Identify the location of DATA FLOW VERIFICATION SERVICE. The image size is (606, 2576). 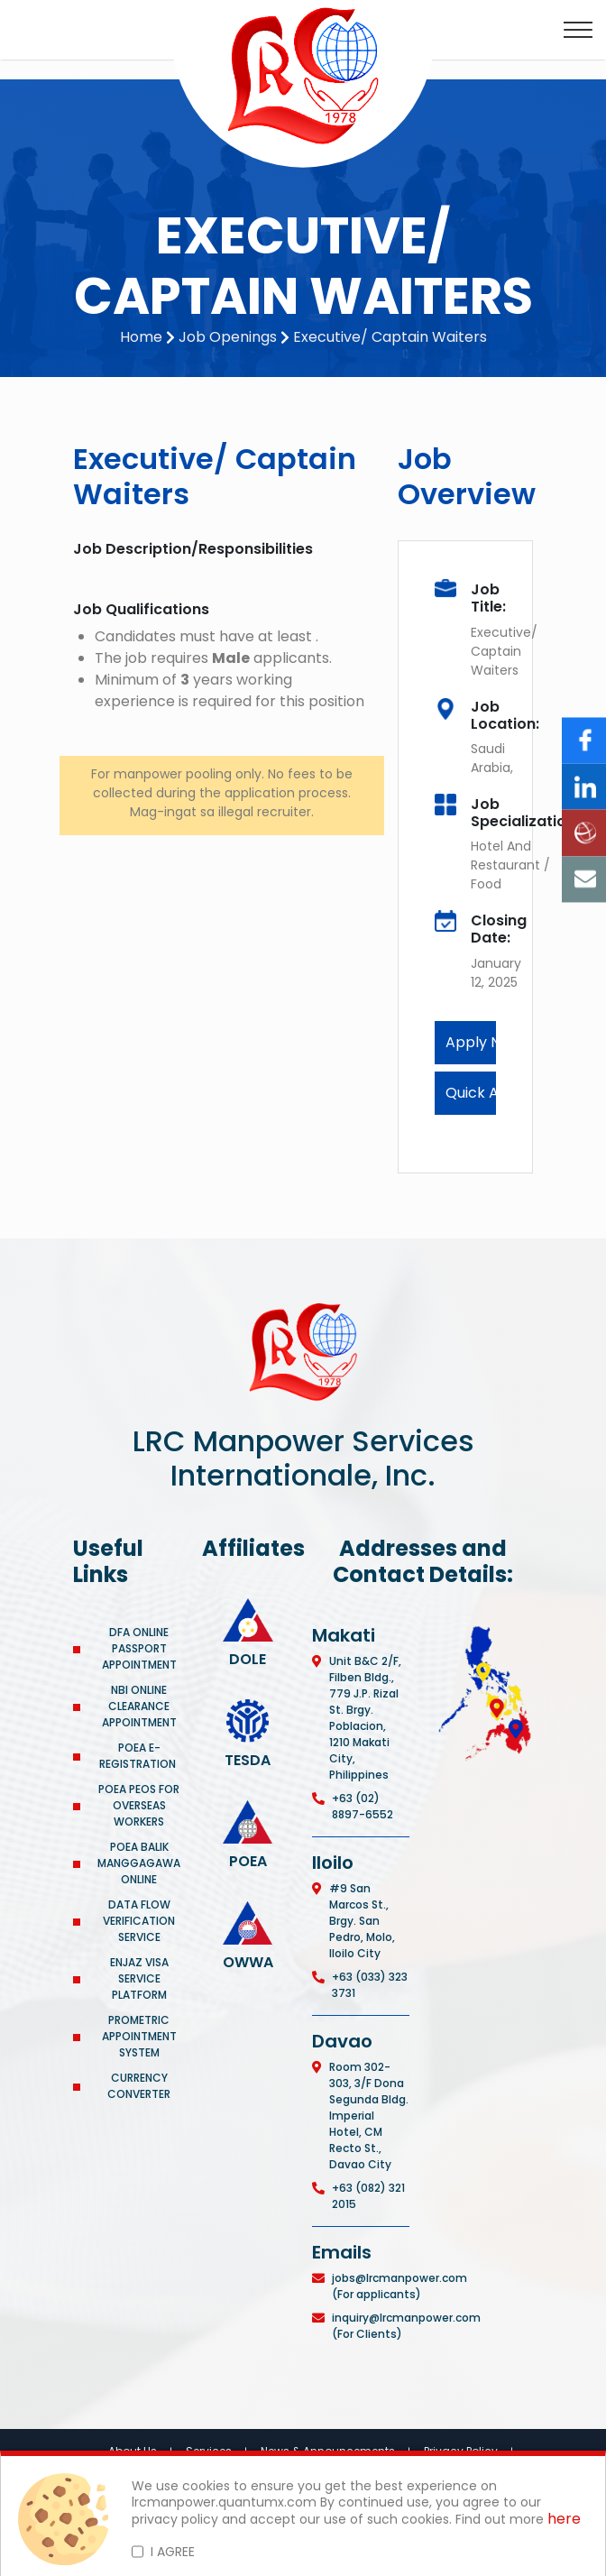
(139, 1921).